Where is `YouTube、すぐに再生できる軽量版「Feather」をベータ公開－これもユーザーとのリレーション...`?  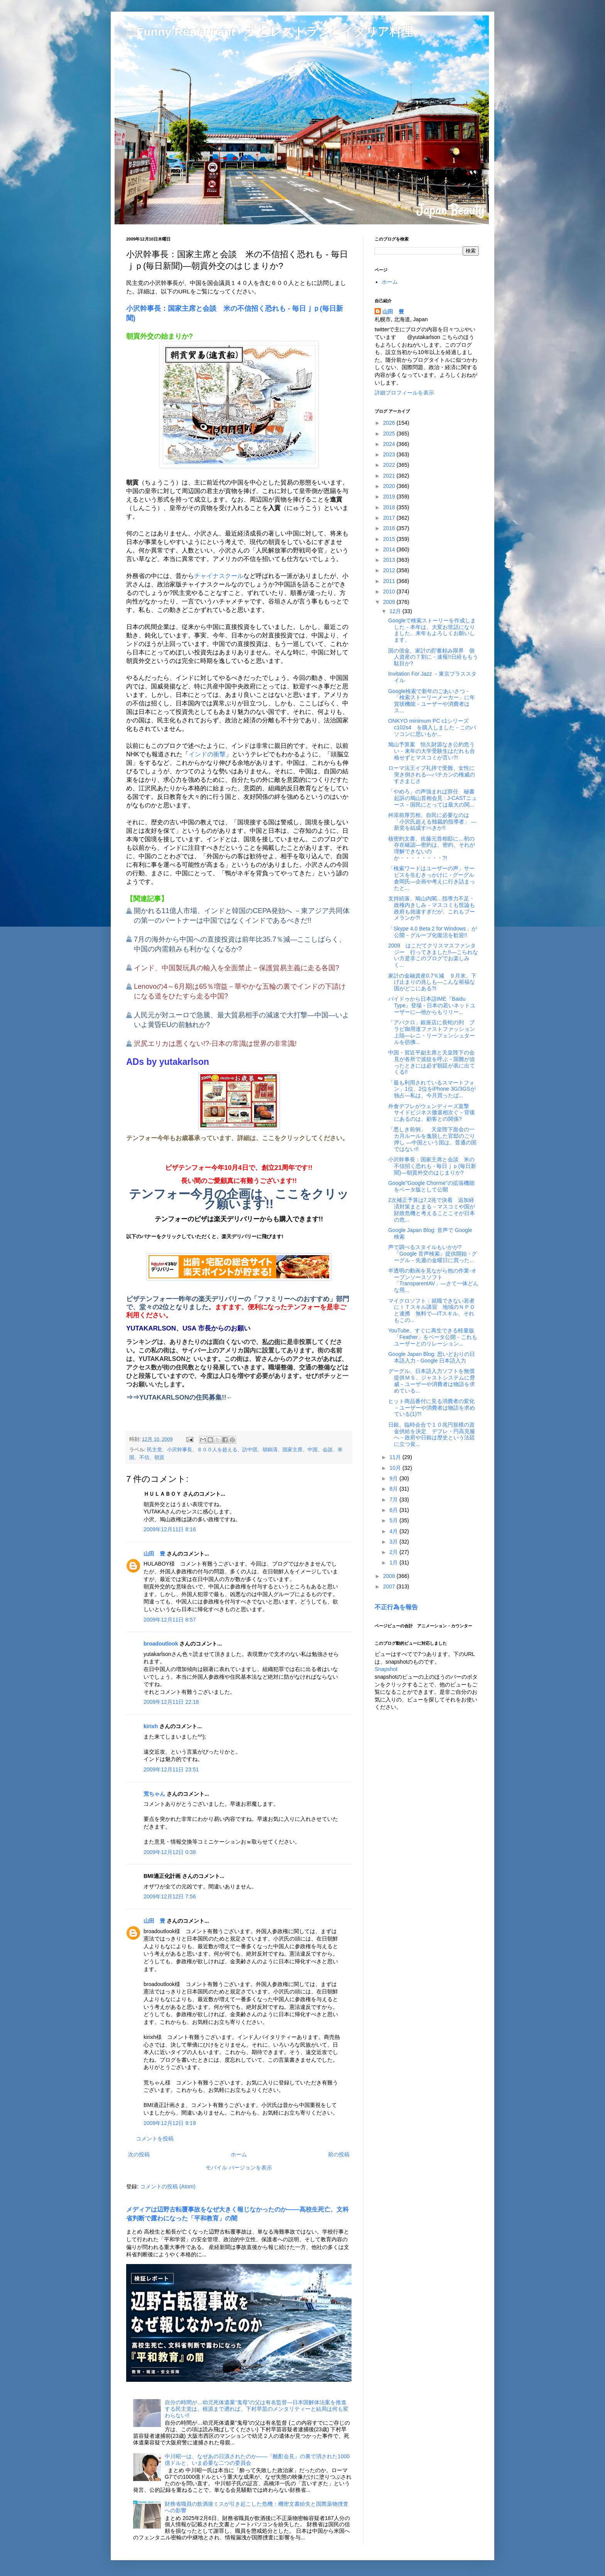 YouTube、すぐに再生できる軽量版「Feather」をベータ公開－これもユーザーとのリレーション... is located at coordinates (432, 1337).